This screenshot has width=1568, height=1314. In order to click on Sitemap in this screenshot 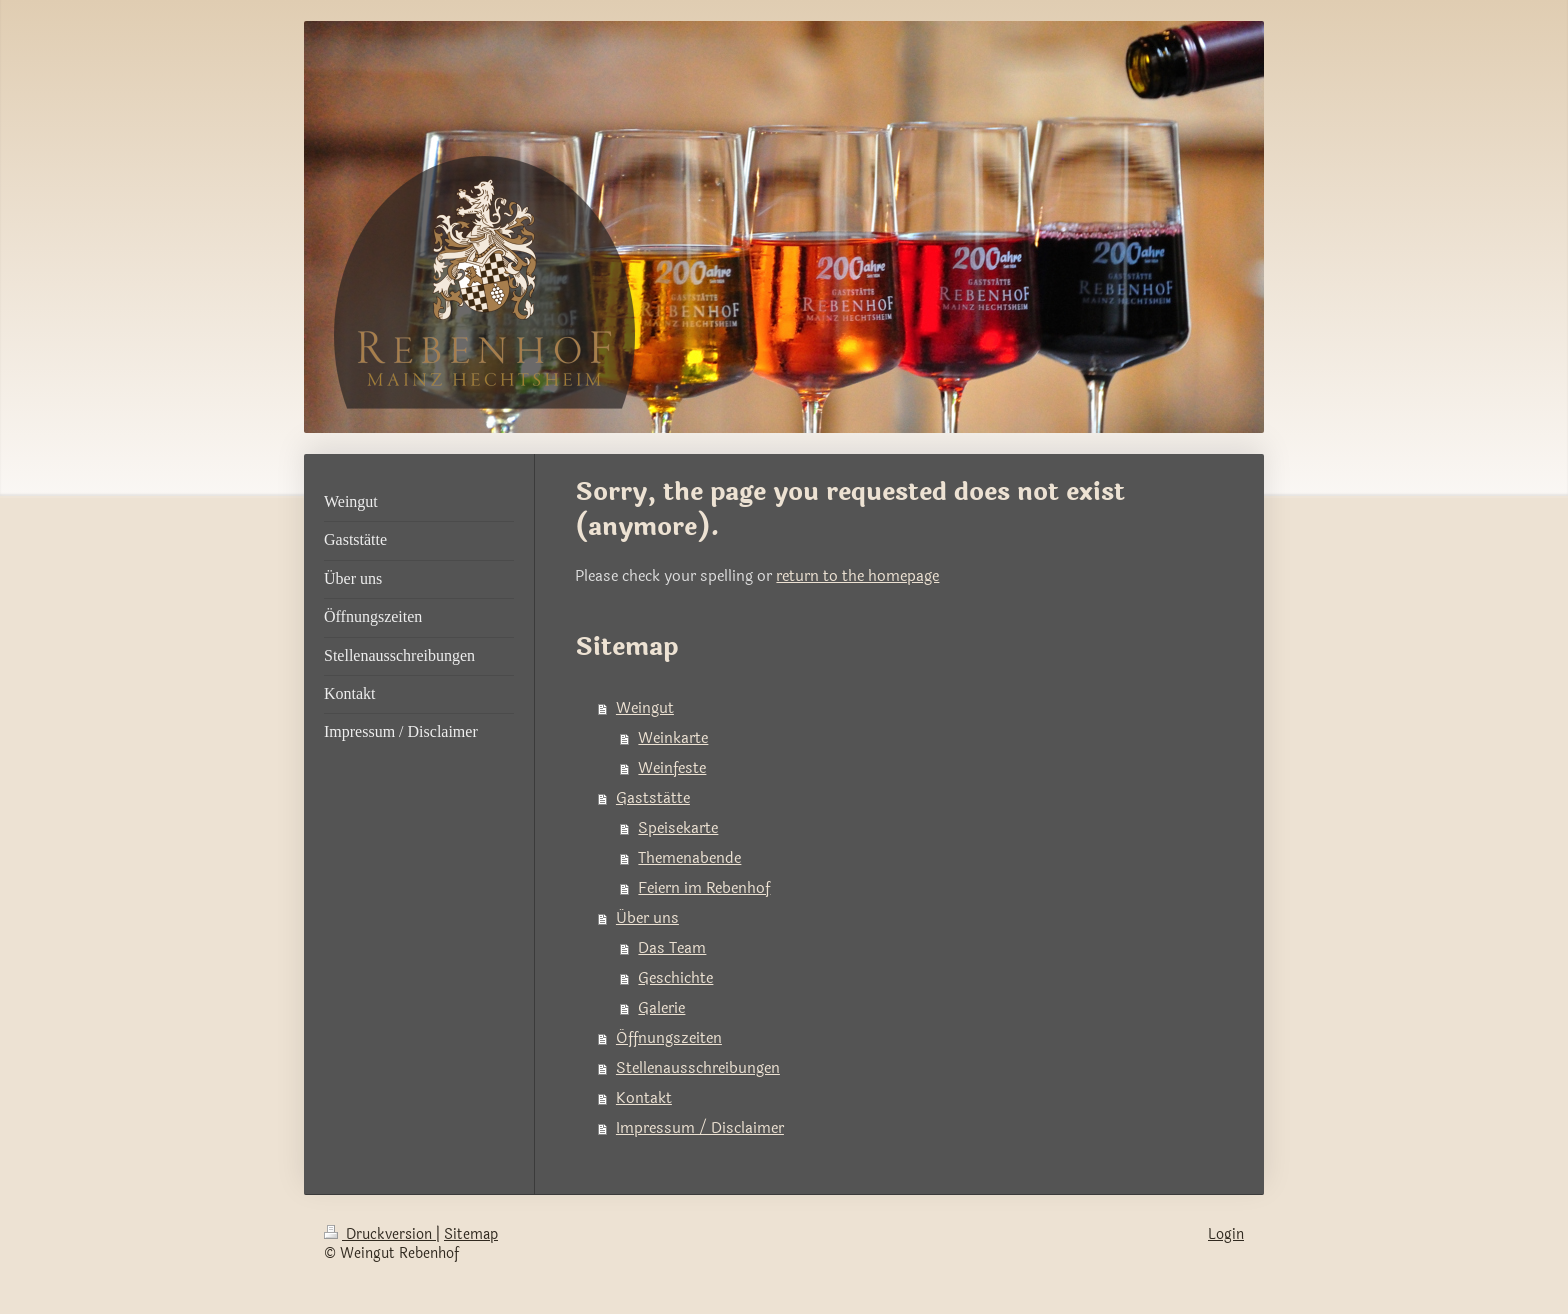, I will do `click(471, 1234)`.